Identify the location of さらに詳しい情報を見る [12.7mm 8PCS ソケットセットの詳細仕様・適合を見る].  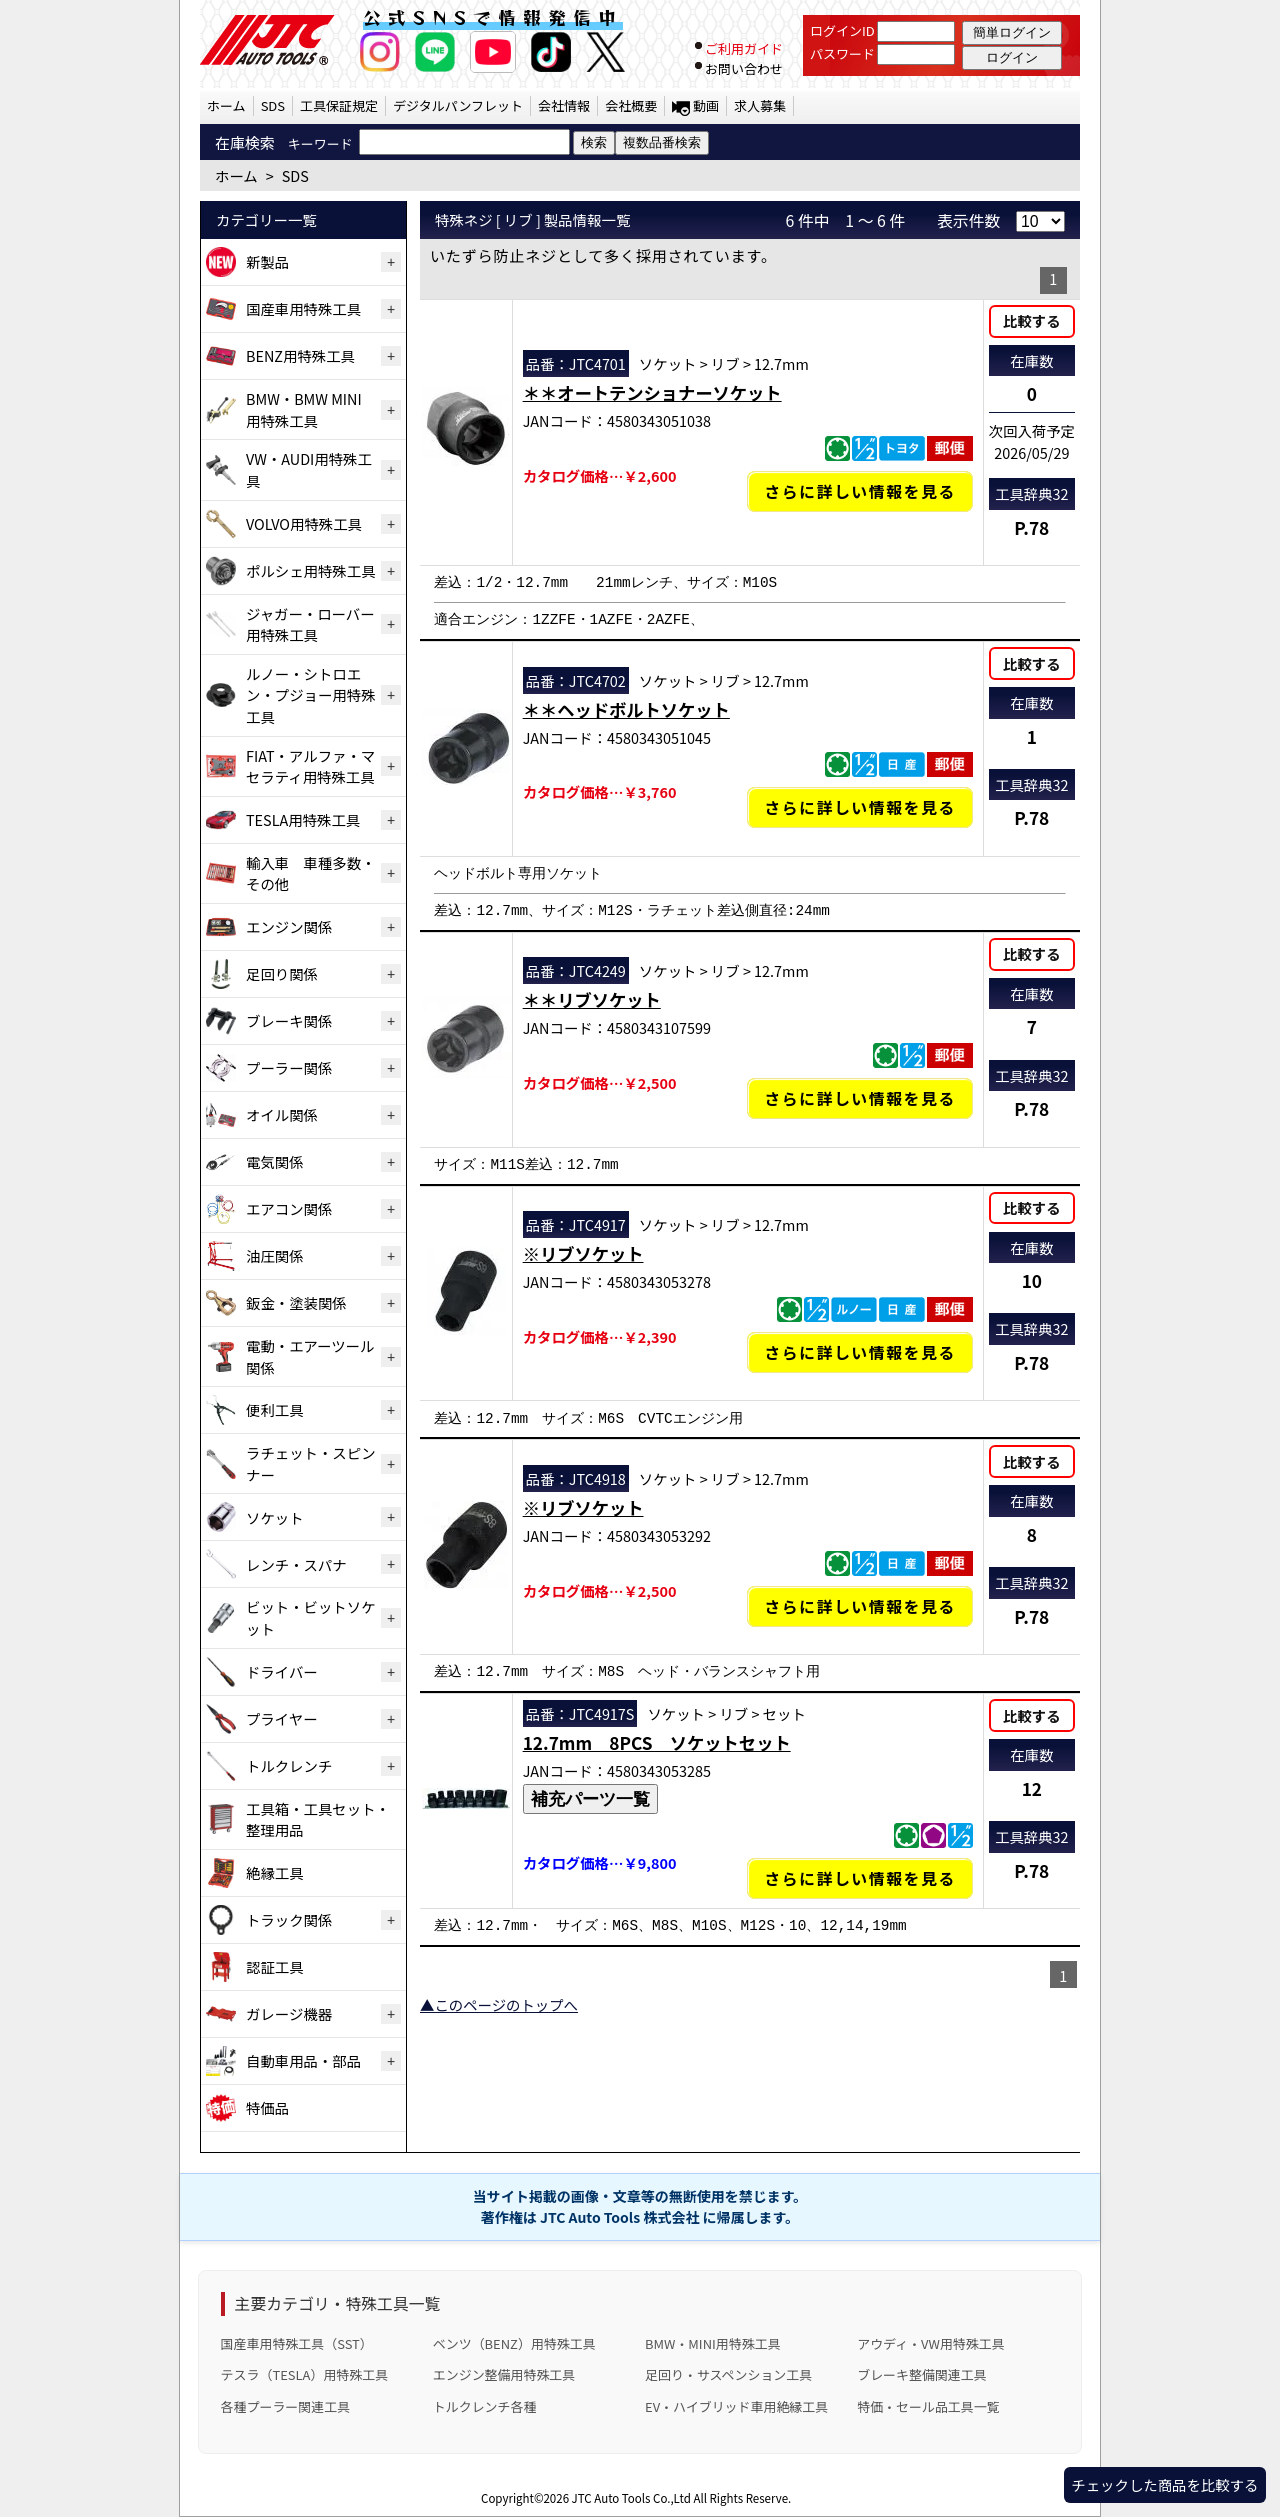
(860, 1878).